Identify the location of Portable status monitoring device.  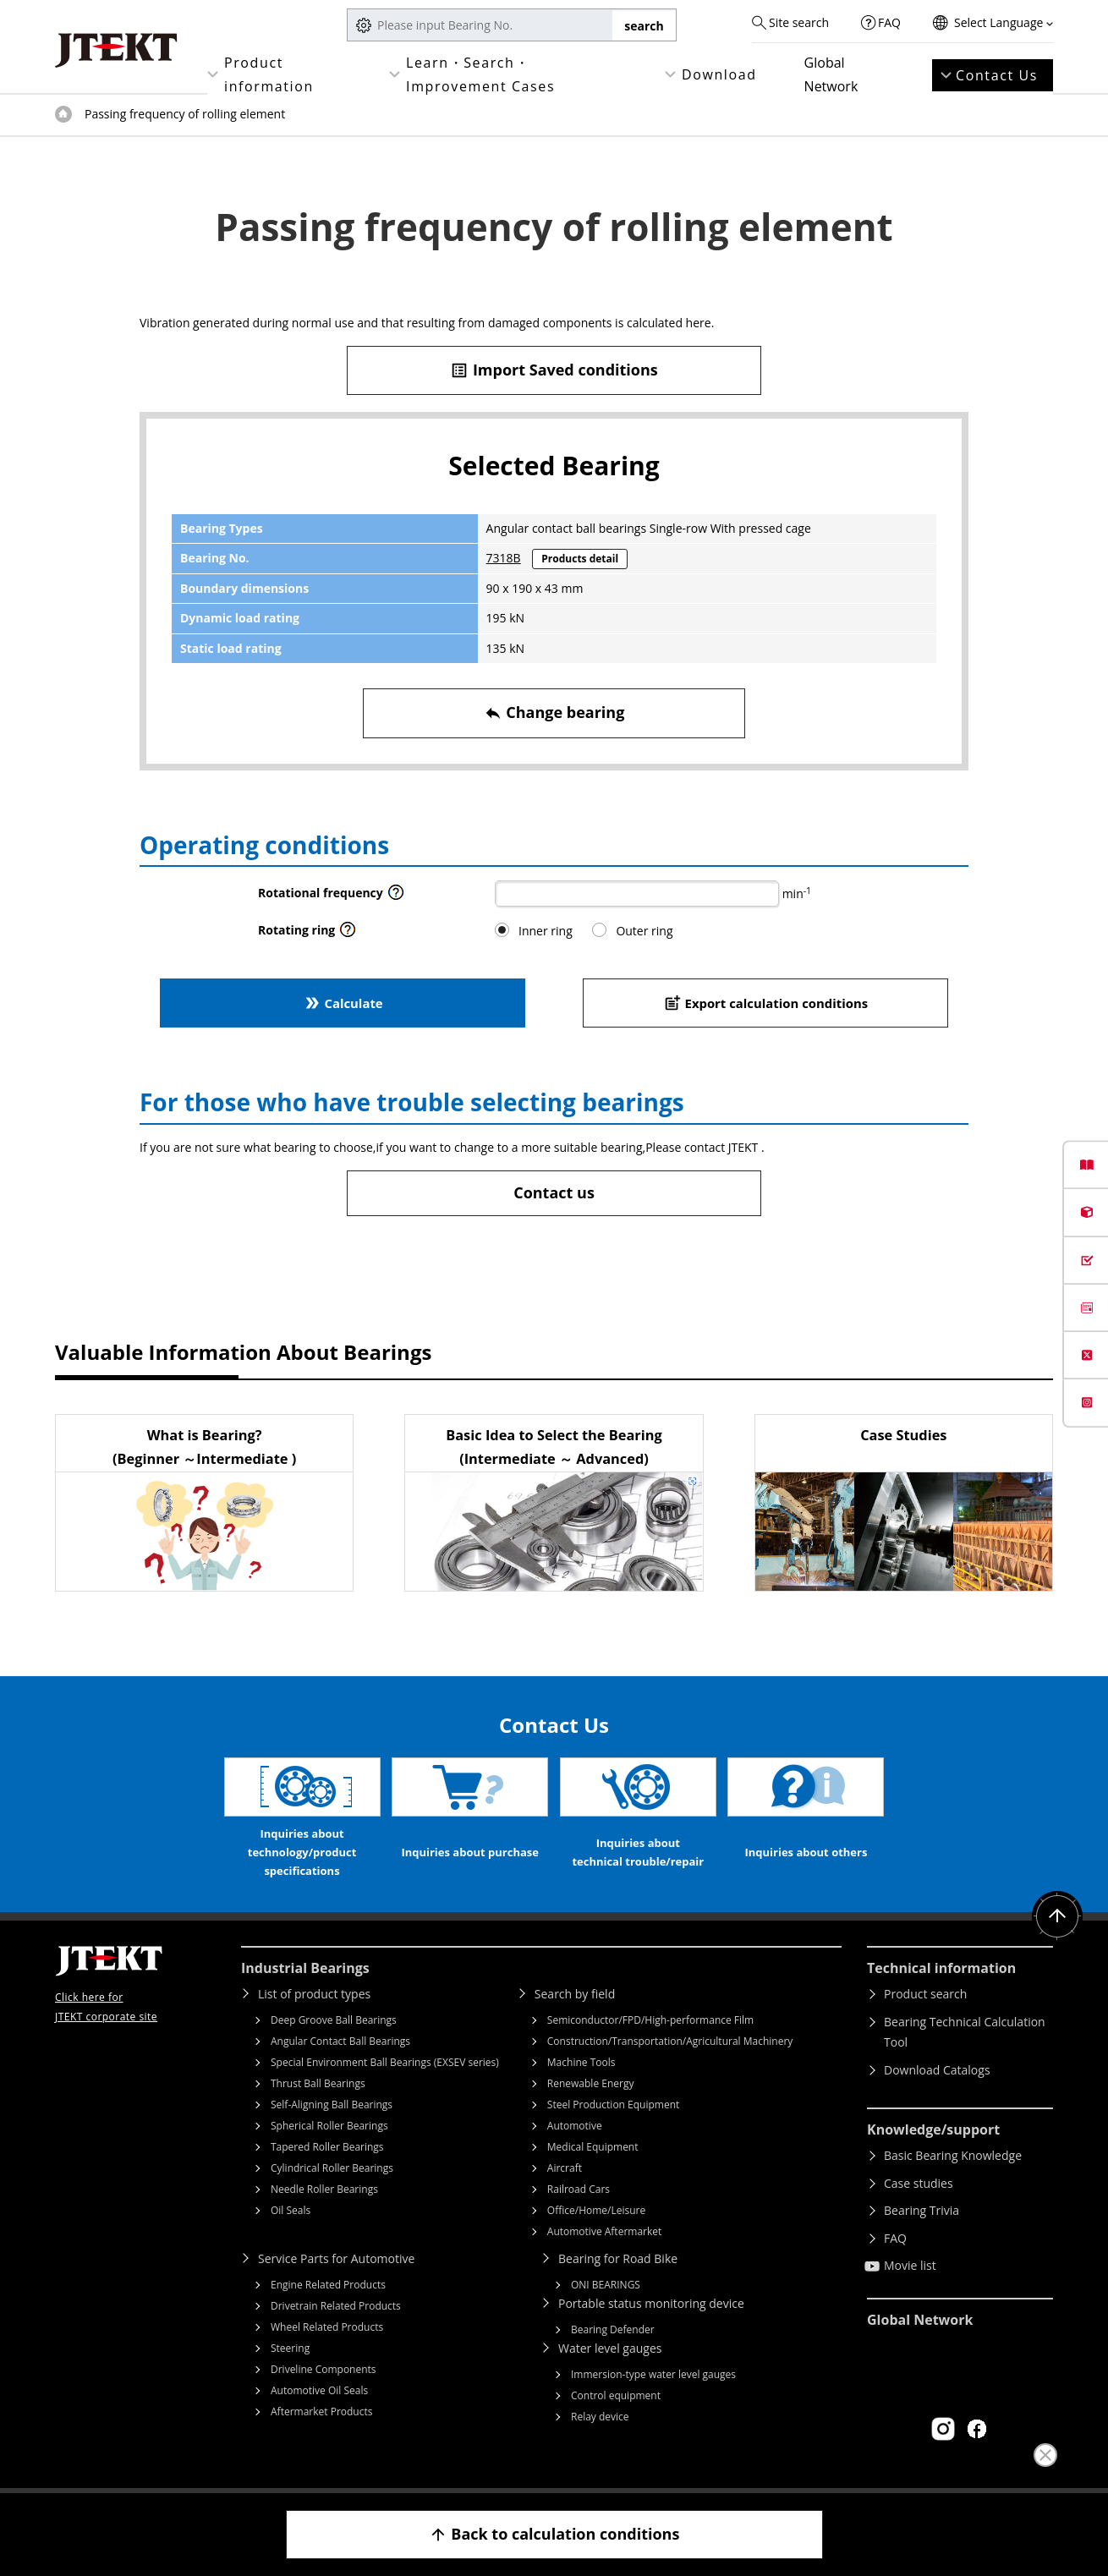
(651, 2303).